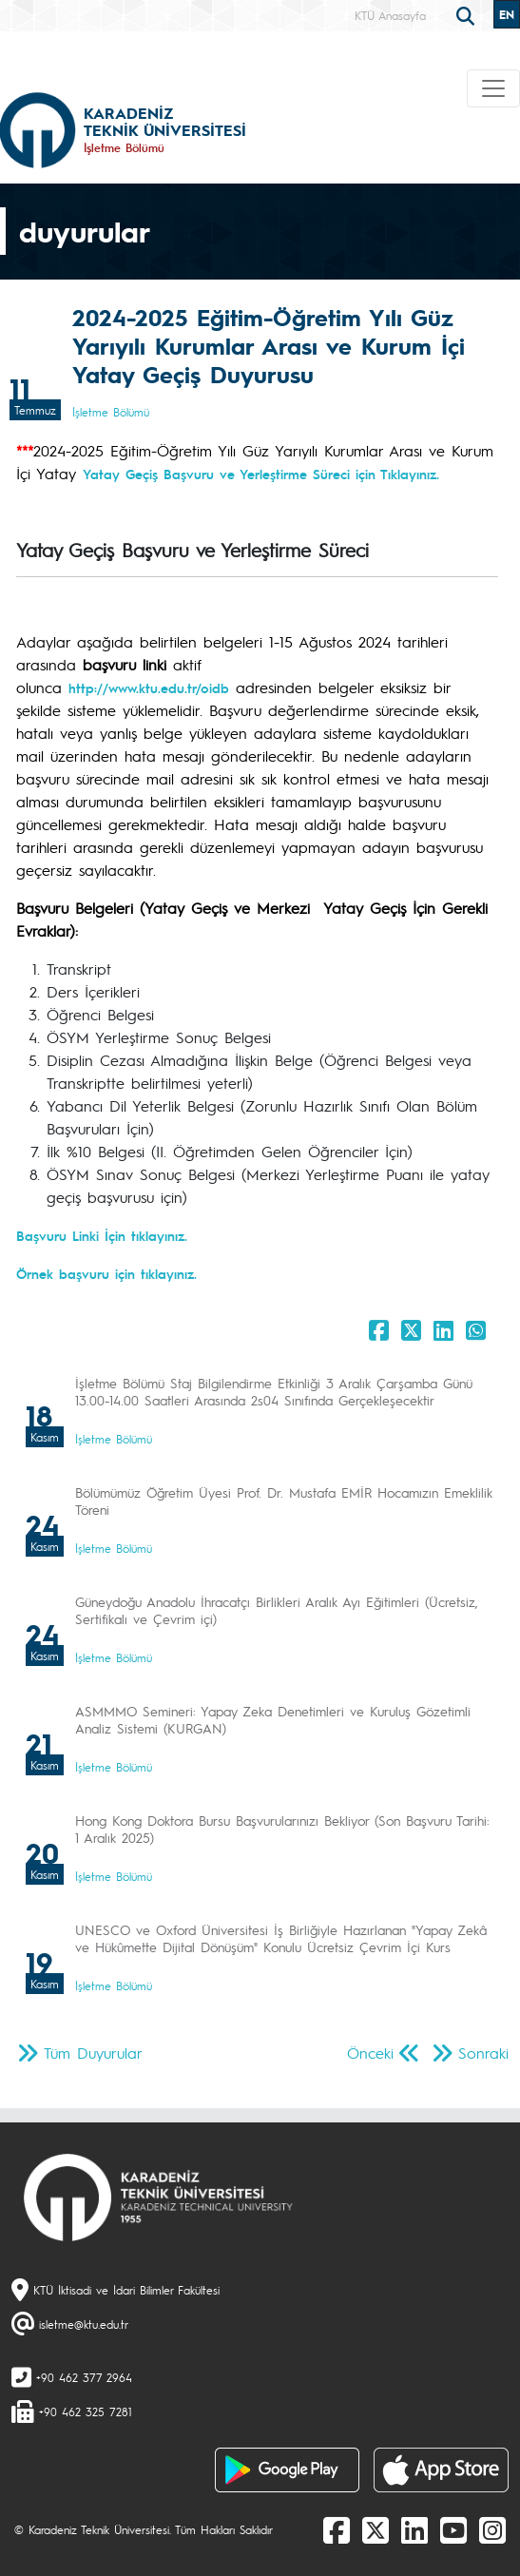 The image size is (520, 2576). Describe the element at coordinates (101, 1235) in the screenshot. I see `Başvuru Linki İçin tıklayınız.` at that location.